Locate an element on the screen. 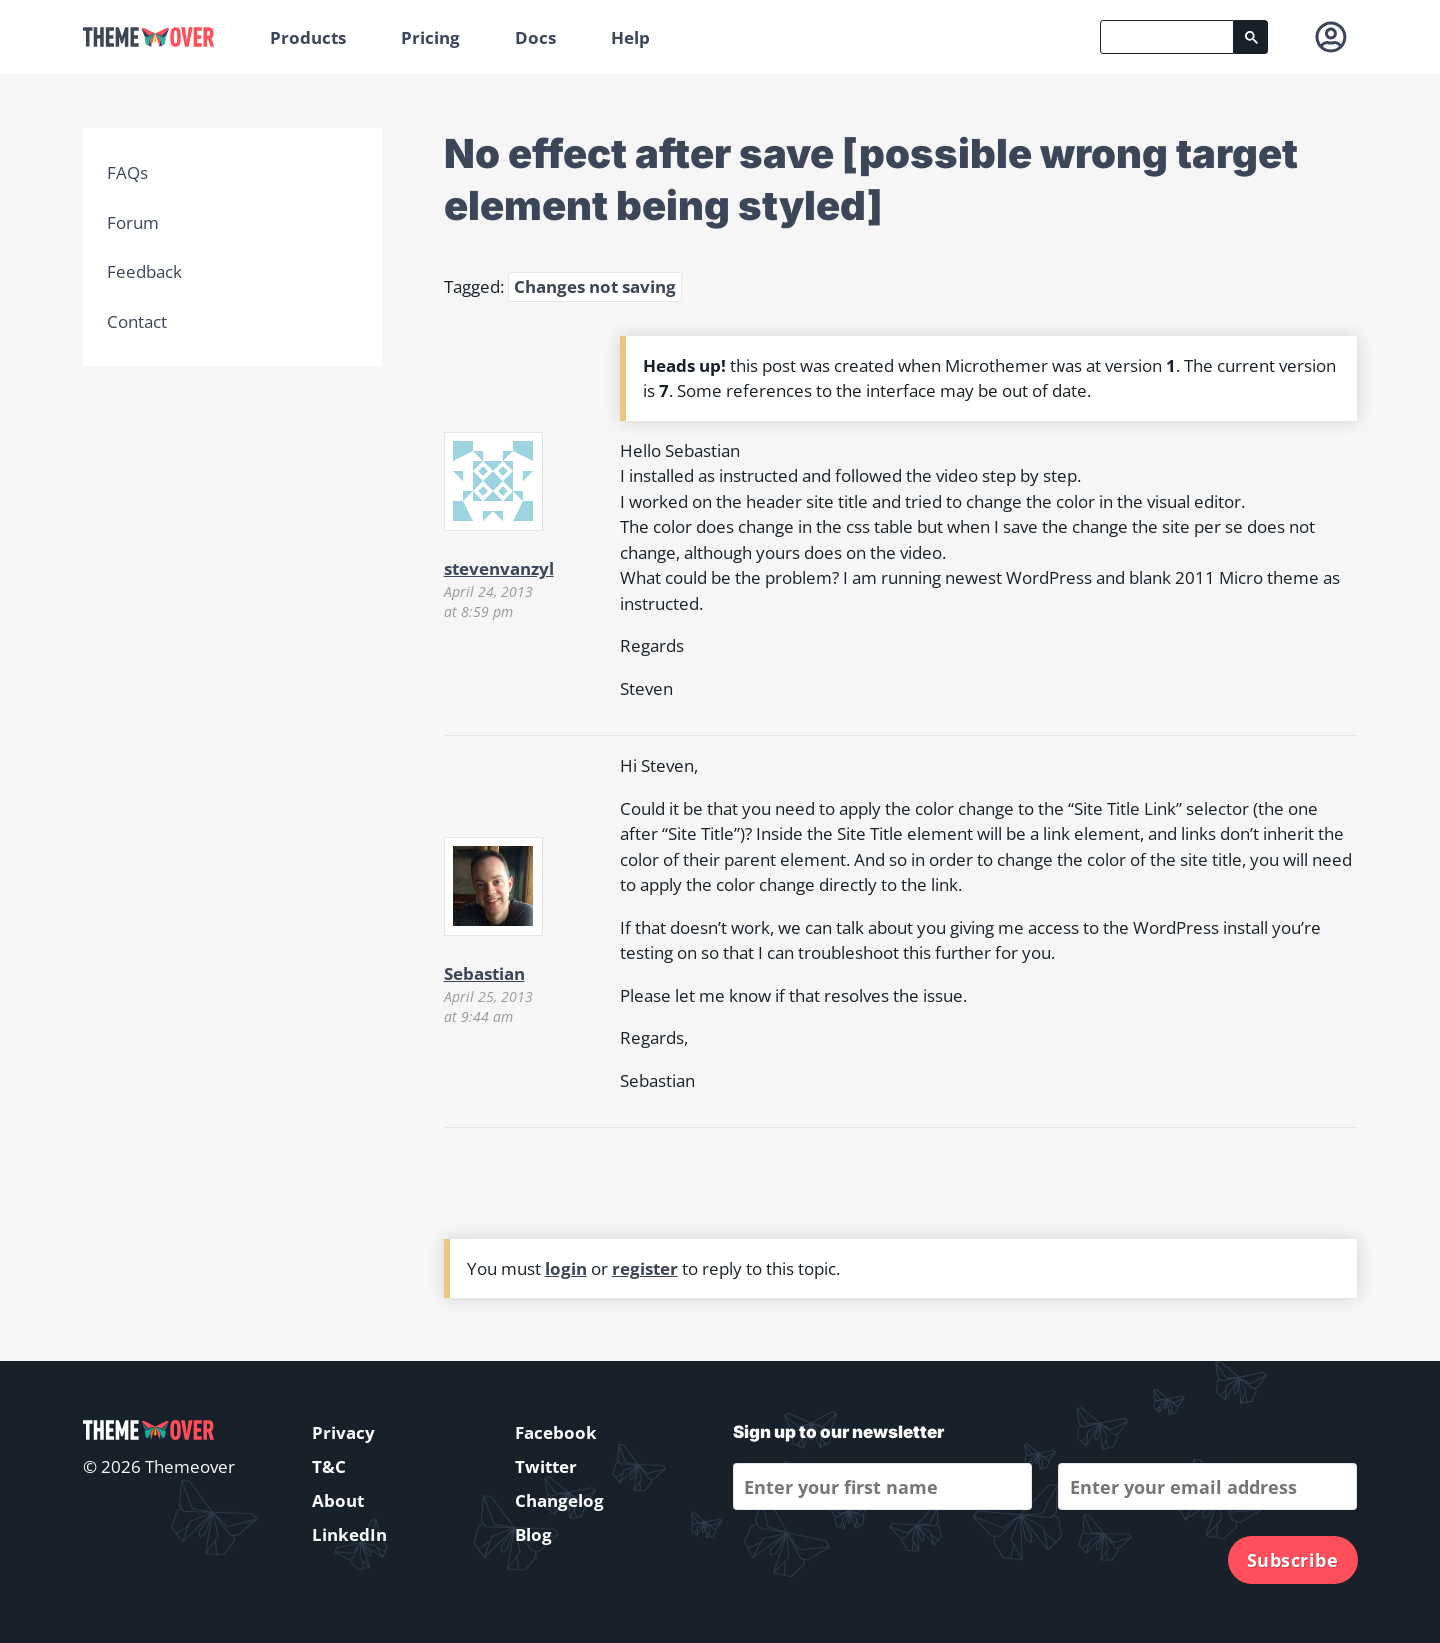 The width and height of the screenshot is (1440, 1643). Changes not saving is located at coordinates (595, 286).